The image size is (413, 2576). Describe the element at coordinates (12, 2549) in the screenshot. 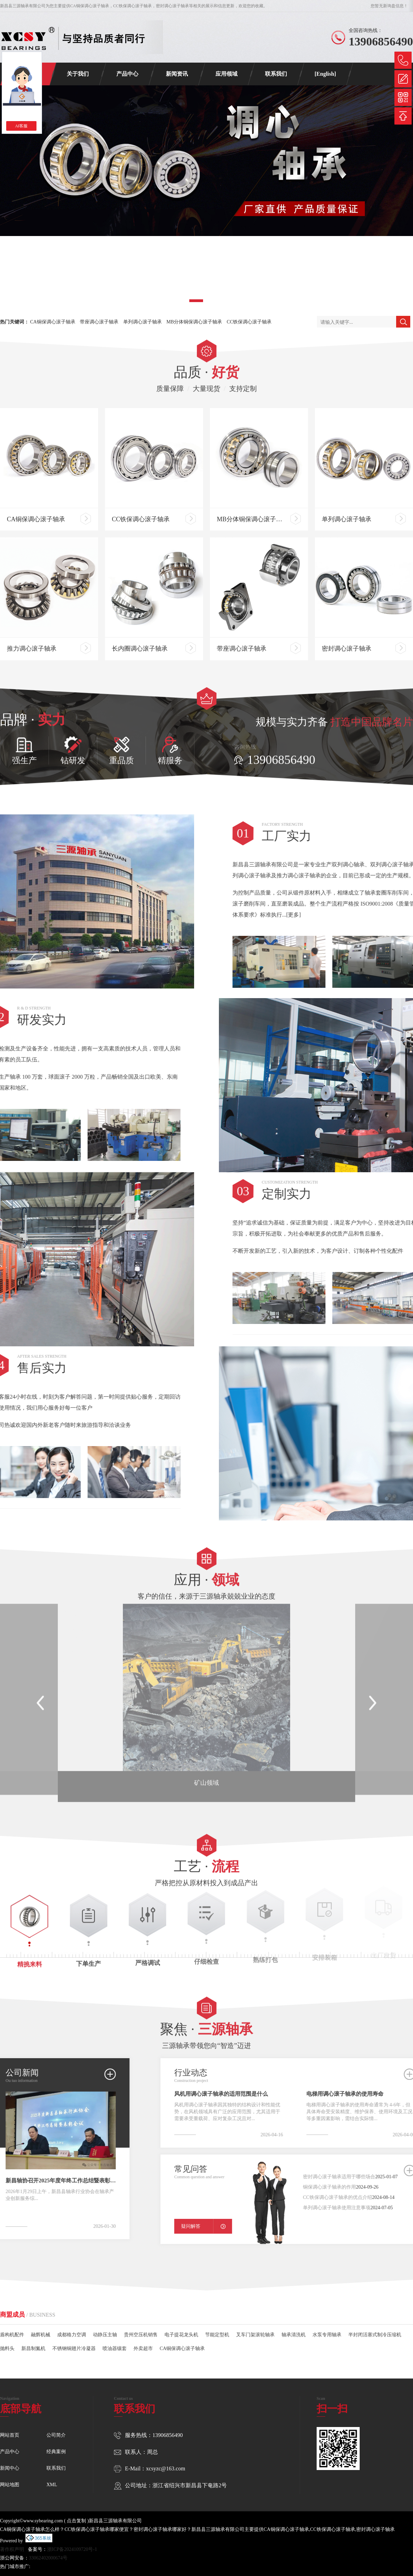

I see `著作权声明` at that location.